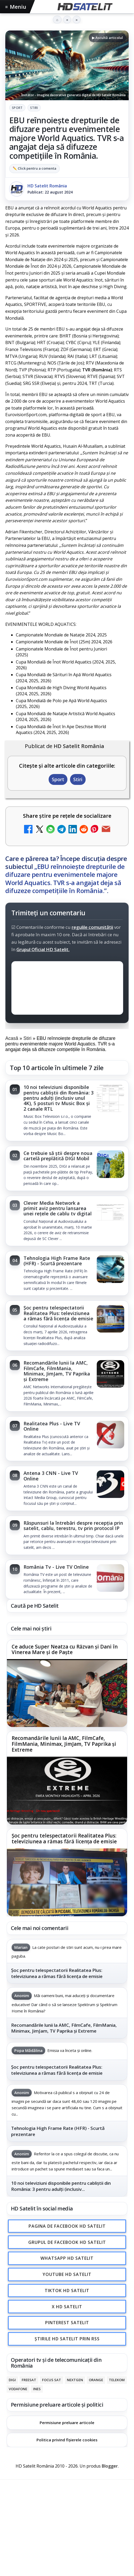 Image resolution: width=134 pixels, height=2576 pixels. Describe the element at coordinates (110, 2466) in the screenshot. I see `Blogger` at that location.